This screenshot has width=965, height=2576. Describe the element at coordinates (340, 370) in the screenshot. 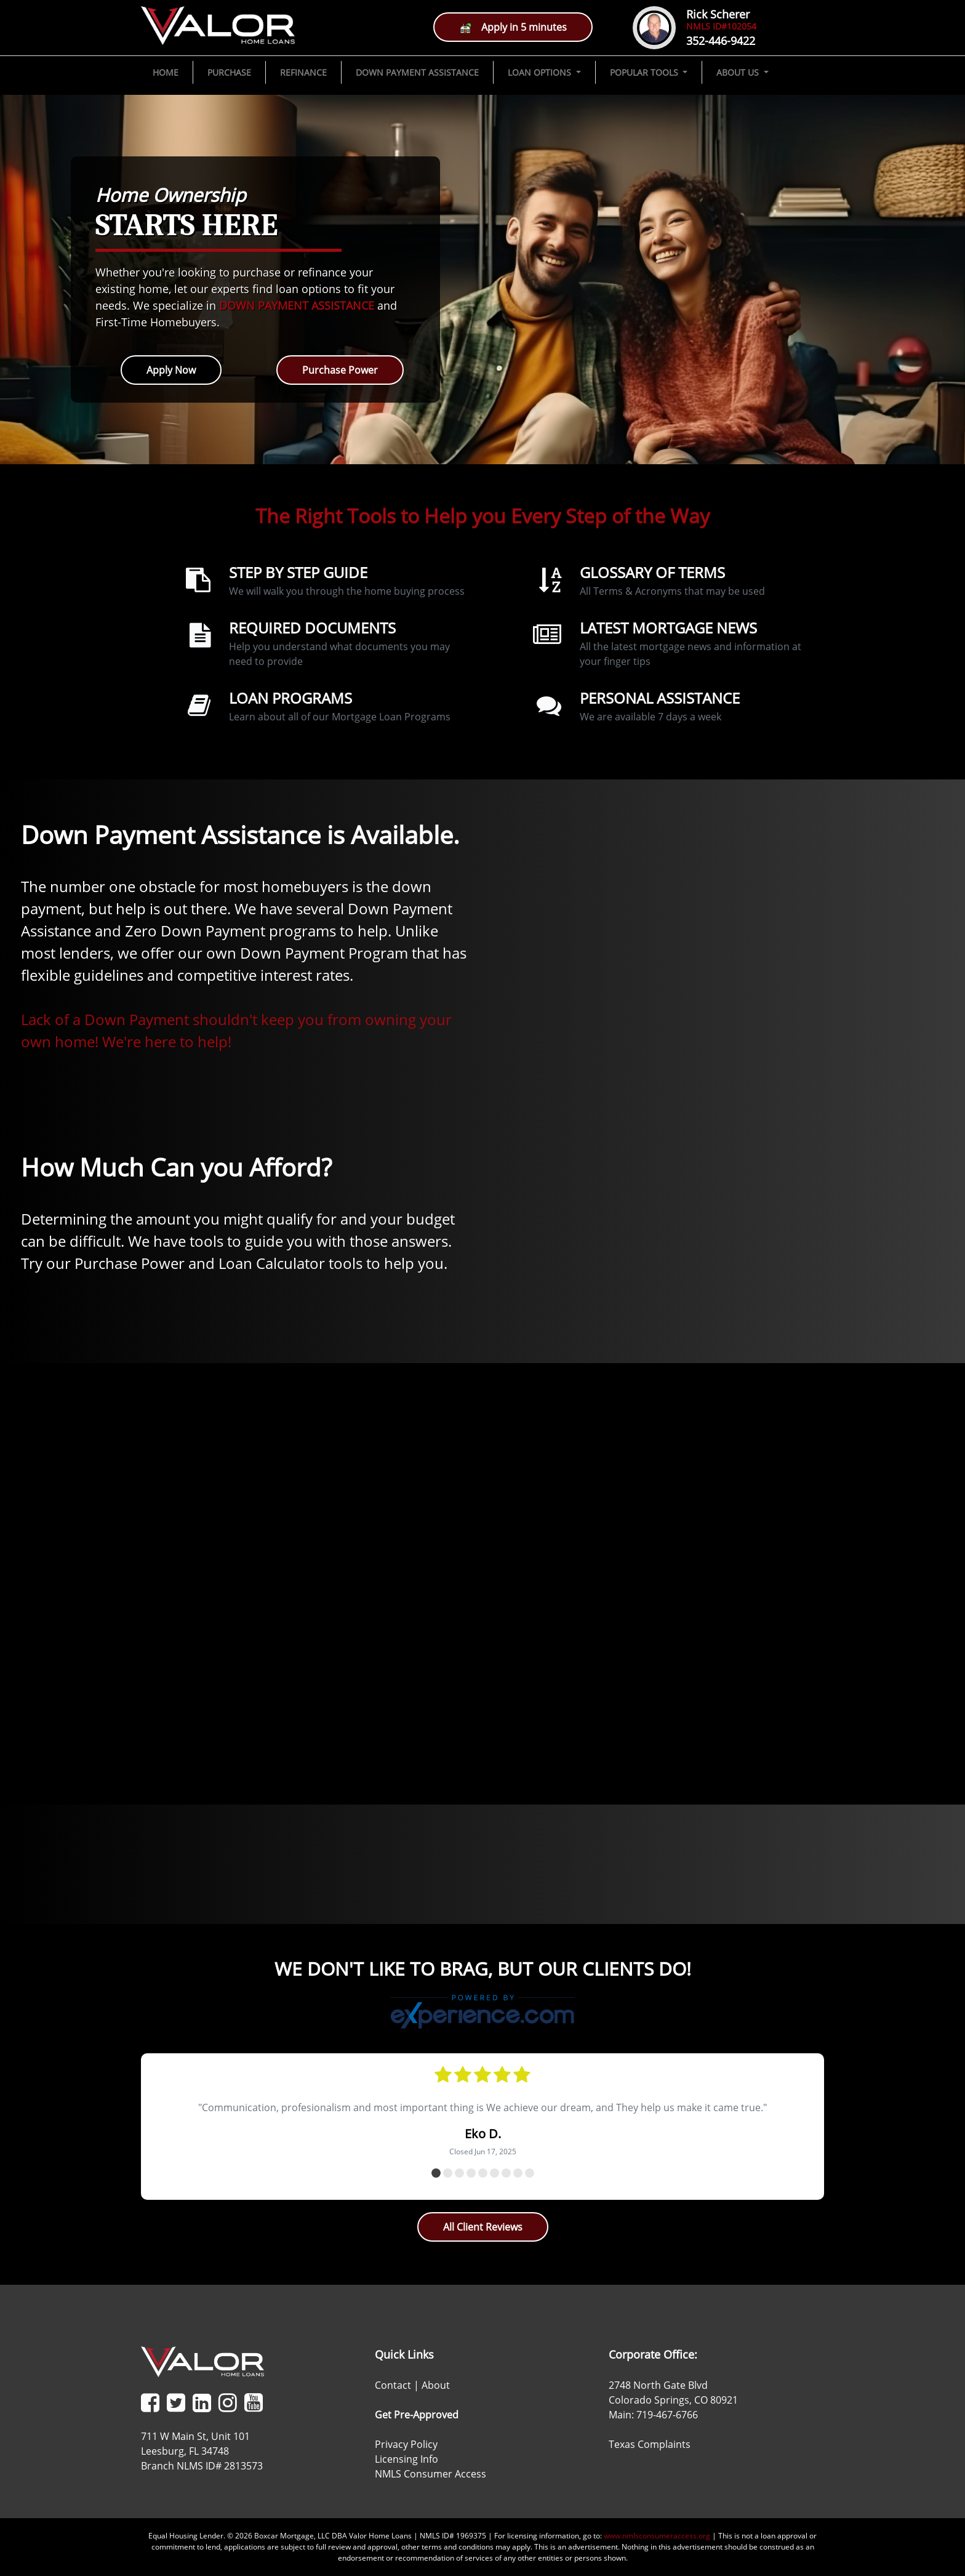

I see `Purchase Power [button]` at that location.